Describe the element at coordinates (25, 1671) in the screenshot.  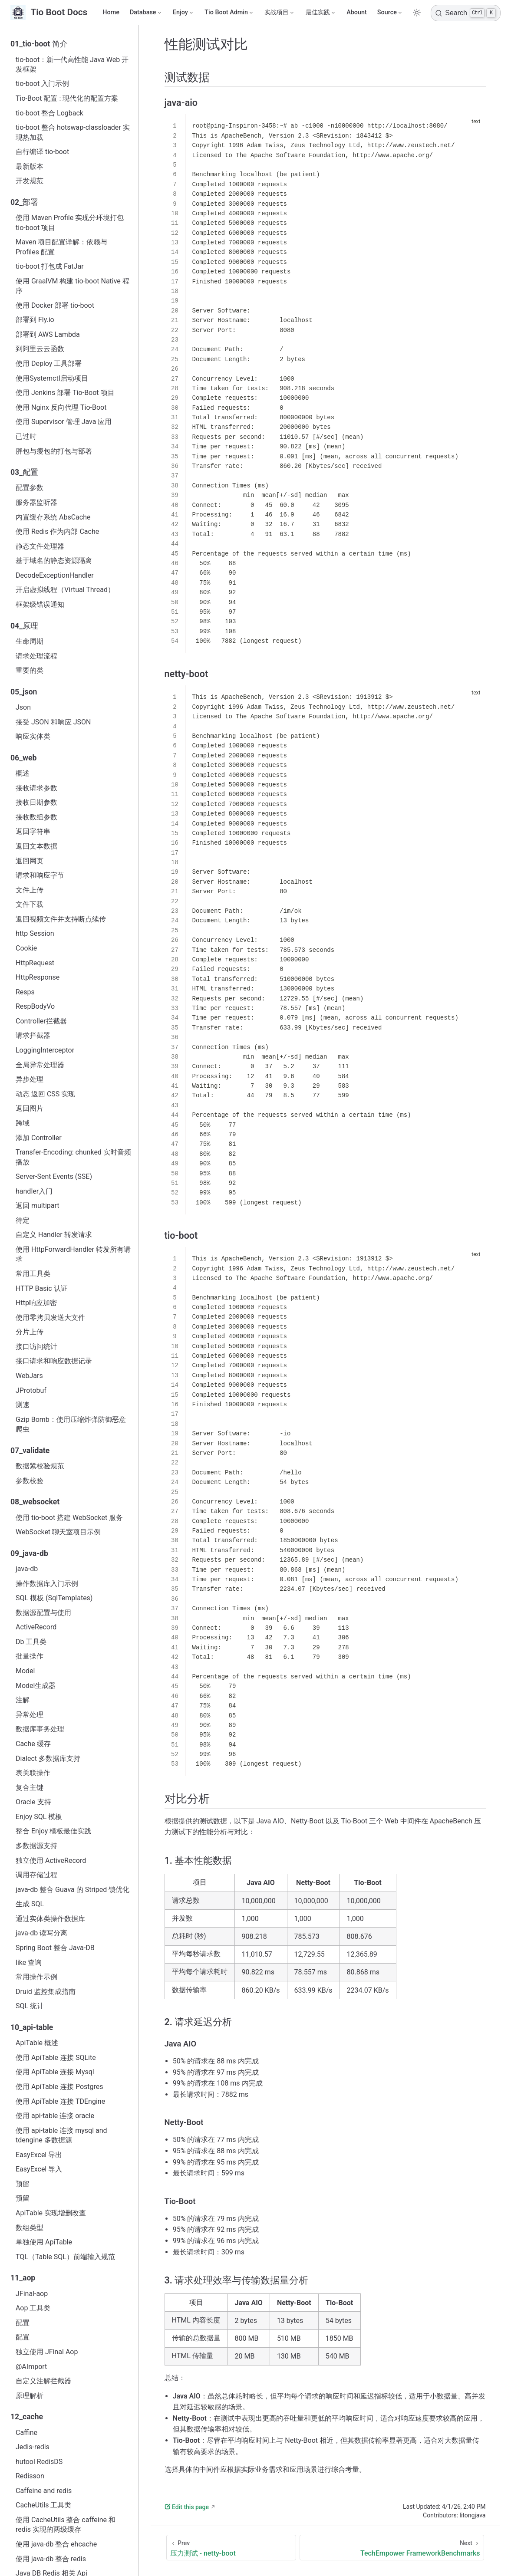
I see `Model` at that location.